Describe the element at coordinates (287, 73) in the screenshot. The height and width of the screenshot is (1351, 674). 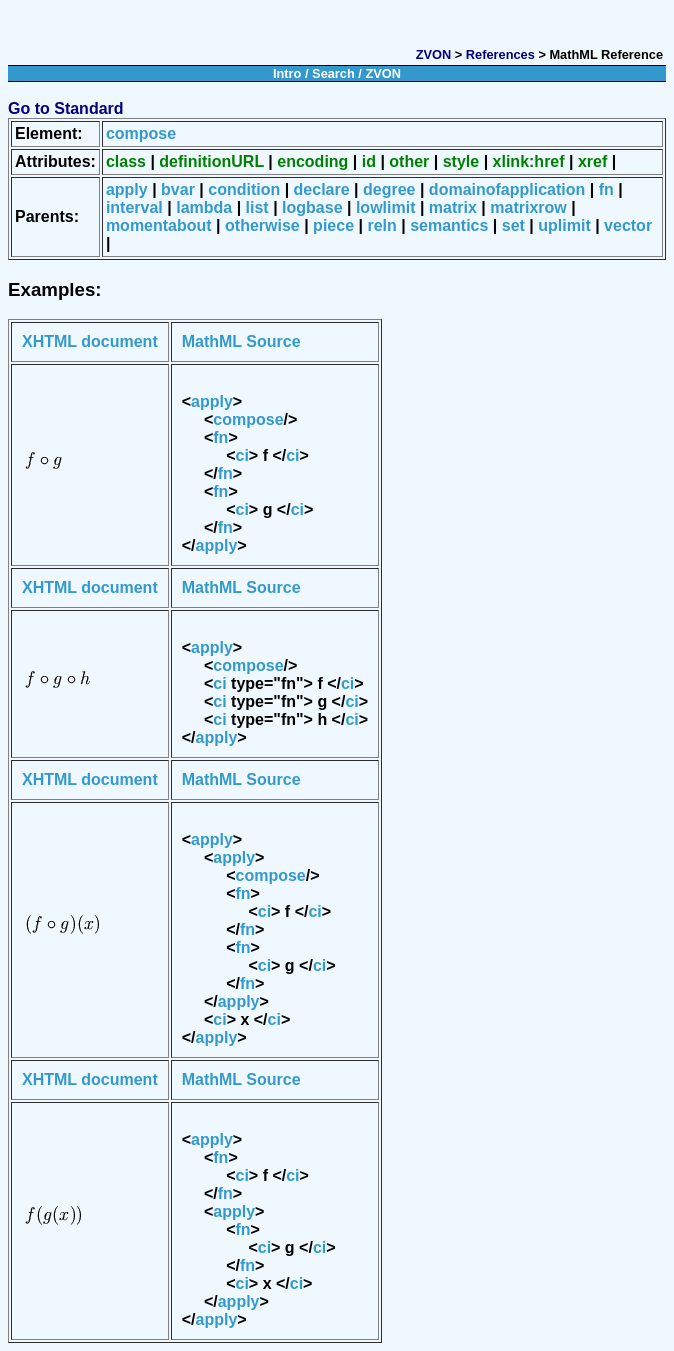
I see `Intro` at that location.